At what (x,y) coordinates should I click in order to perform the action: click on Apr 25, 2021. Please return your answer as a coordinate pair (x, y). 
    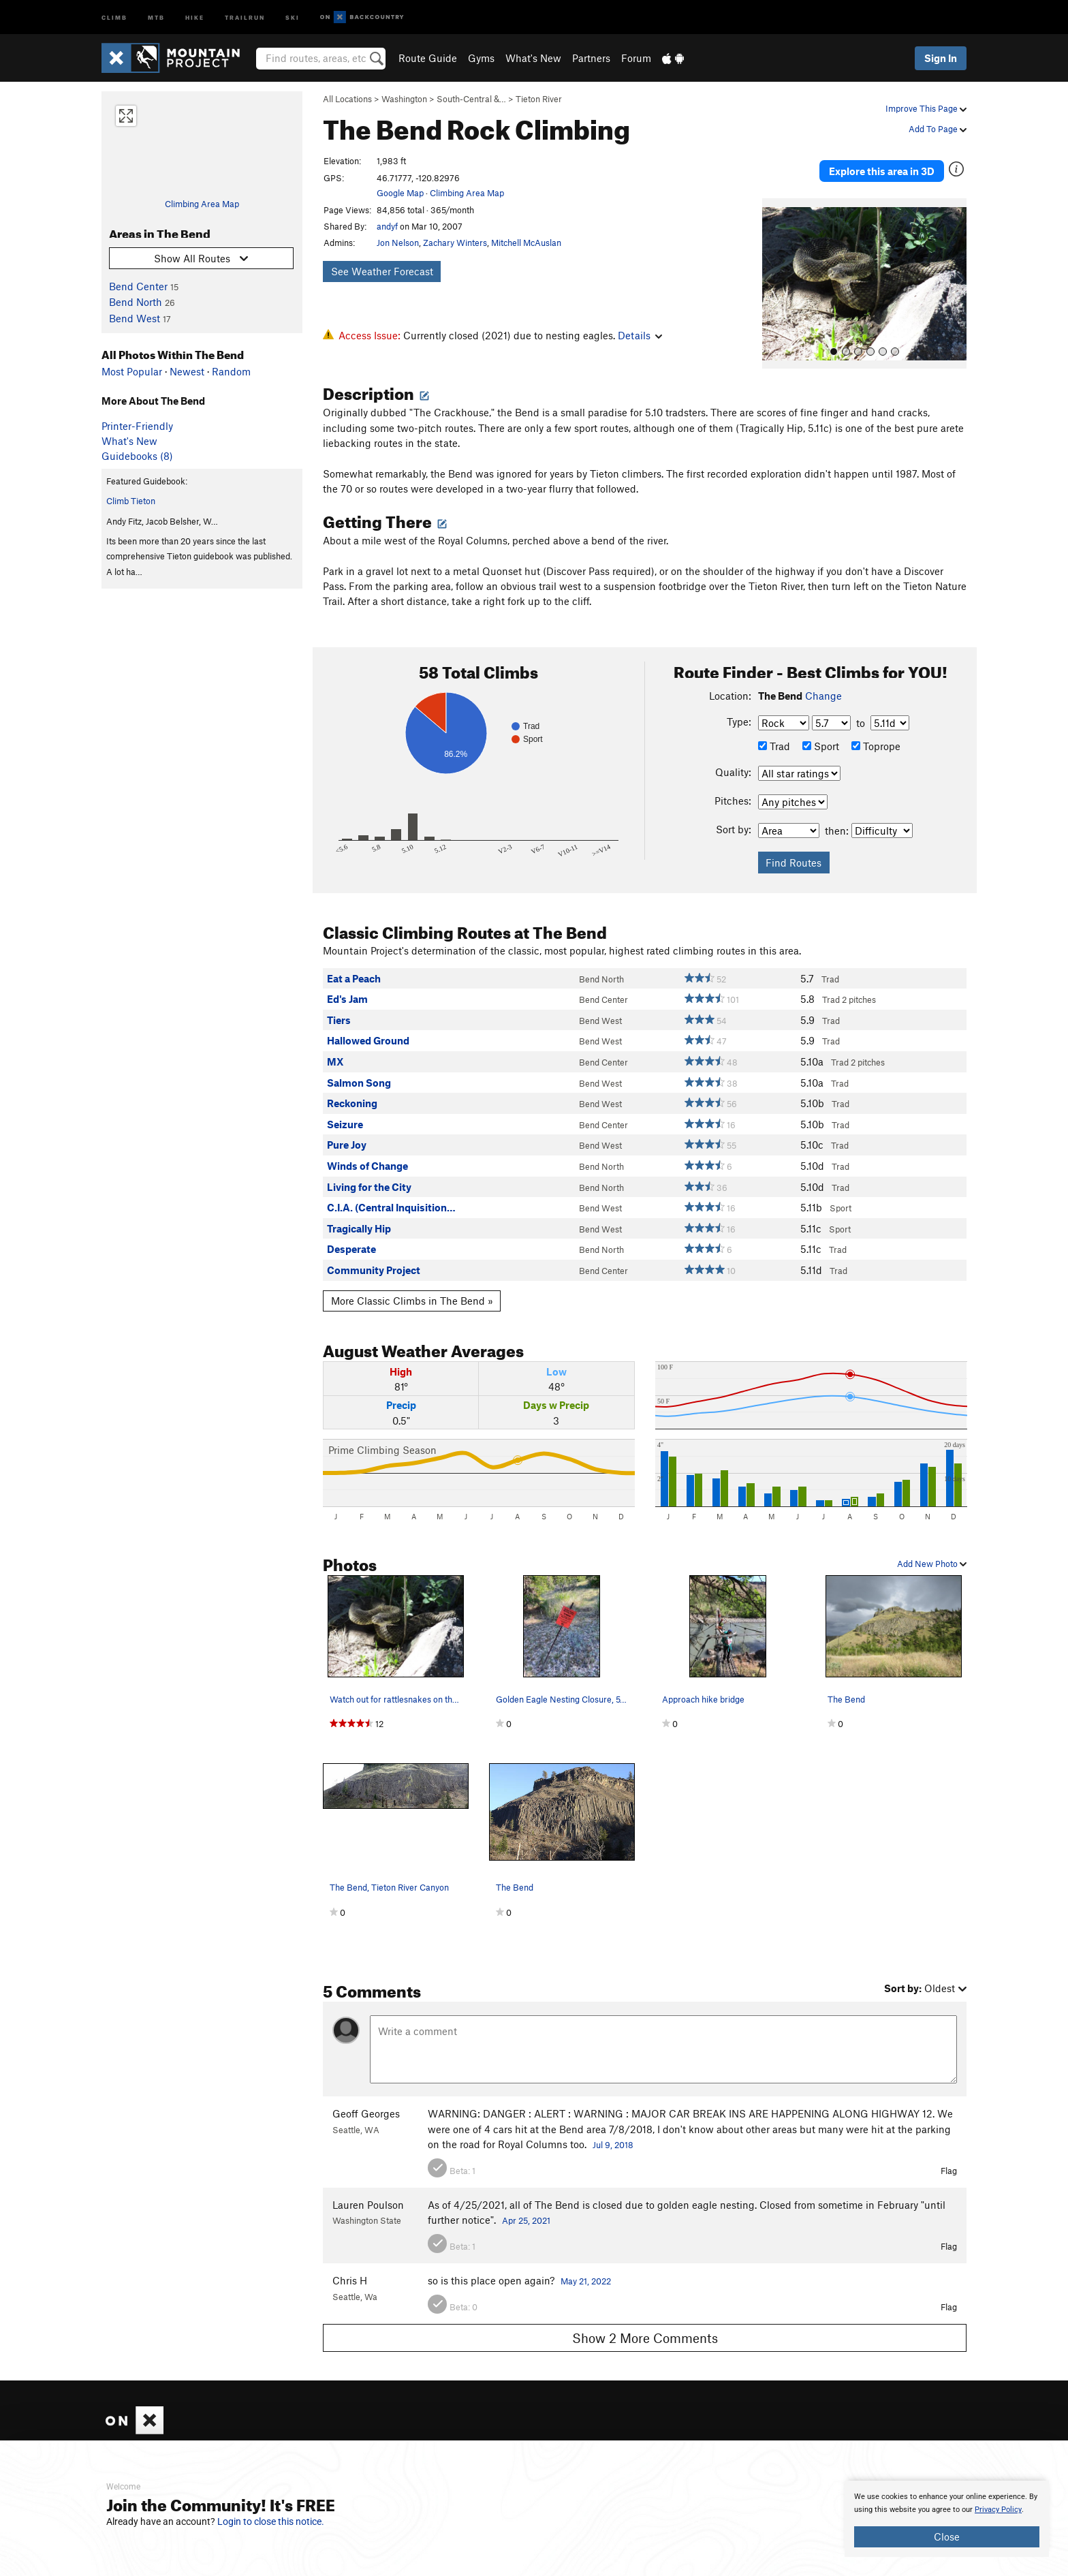
    Looking at the image, I should click on (526, 2203).